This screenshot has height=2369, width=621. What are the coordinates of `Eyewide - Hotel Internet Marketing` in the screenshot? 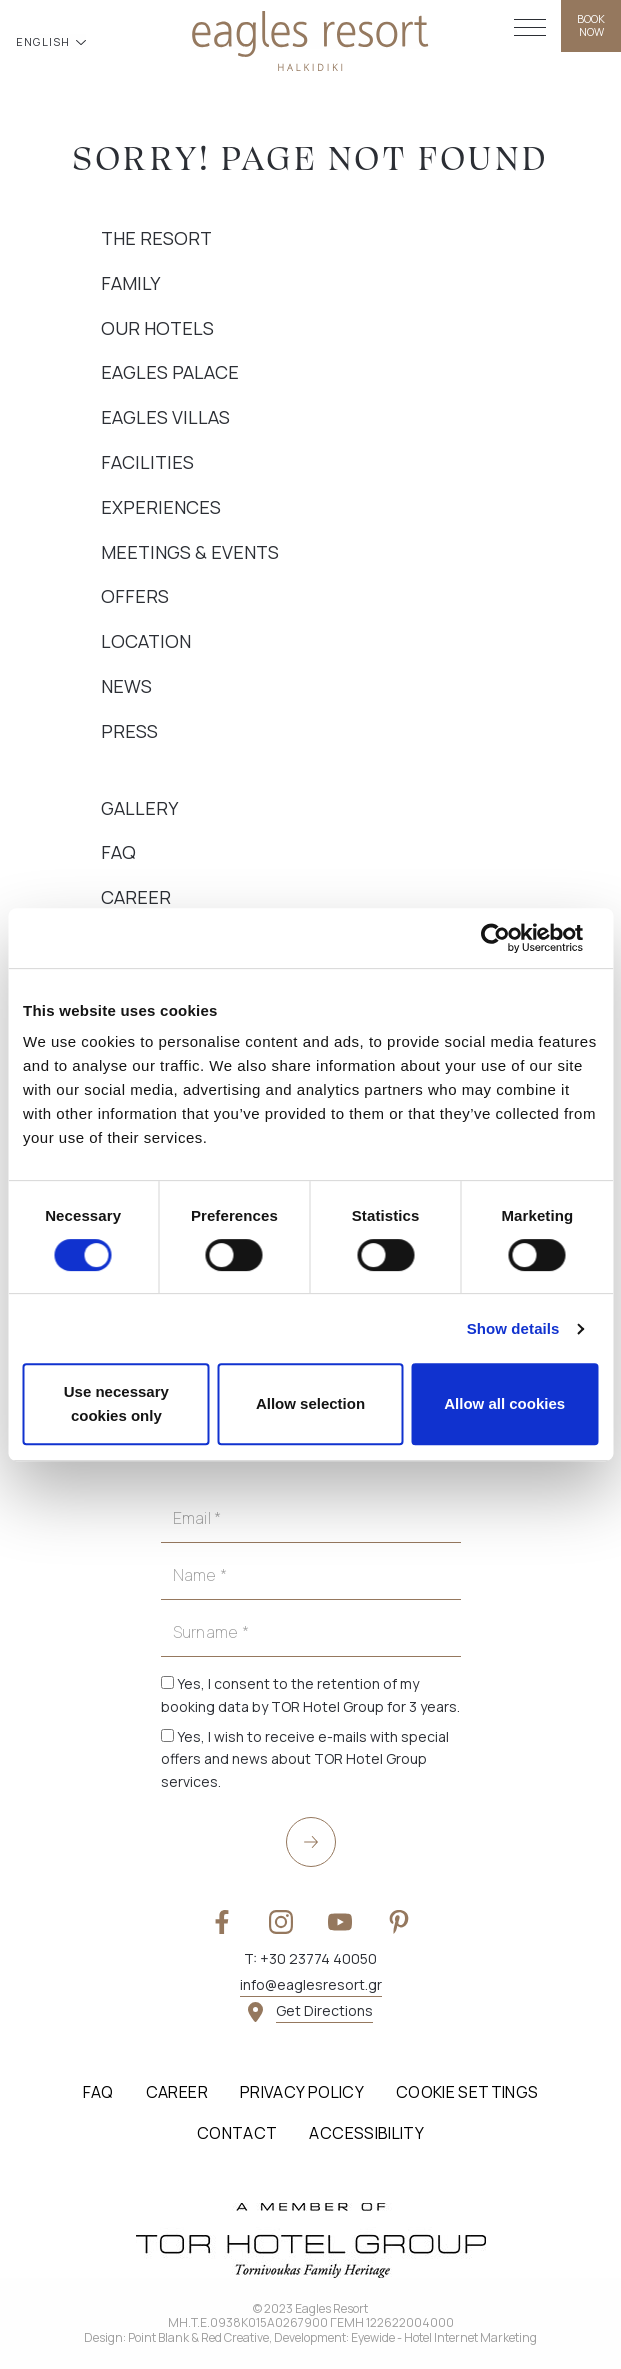 It's located at (444, 2337).